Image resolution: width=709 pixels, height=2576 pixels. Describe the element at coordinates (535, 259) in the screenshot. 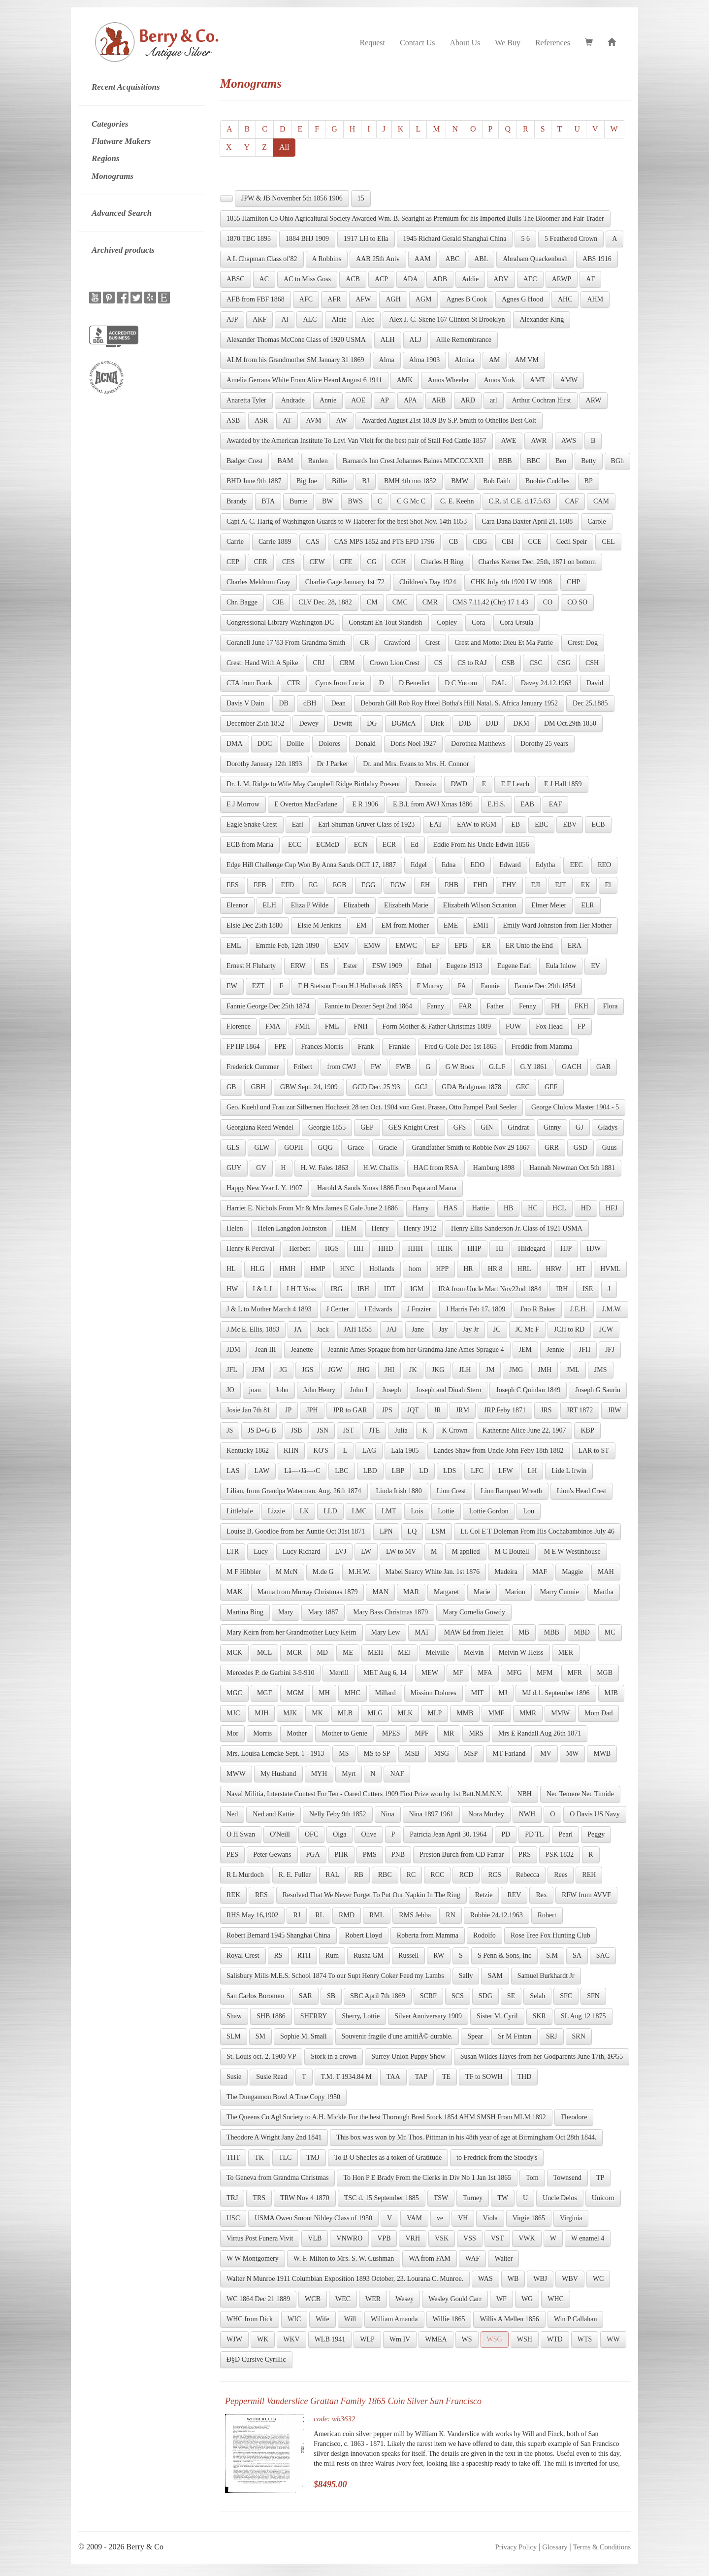

I see `Abraham Quackenbush` at that location.